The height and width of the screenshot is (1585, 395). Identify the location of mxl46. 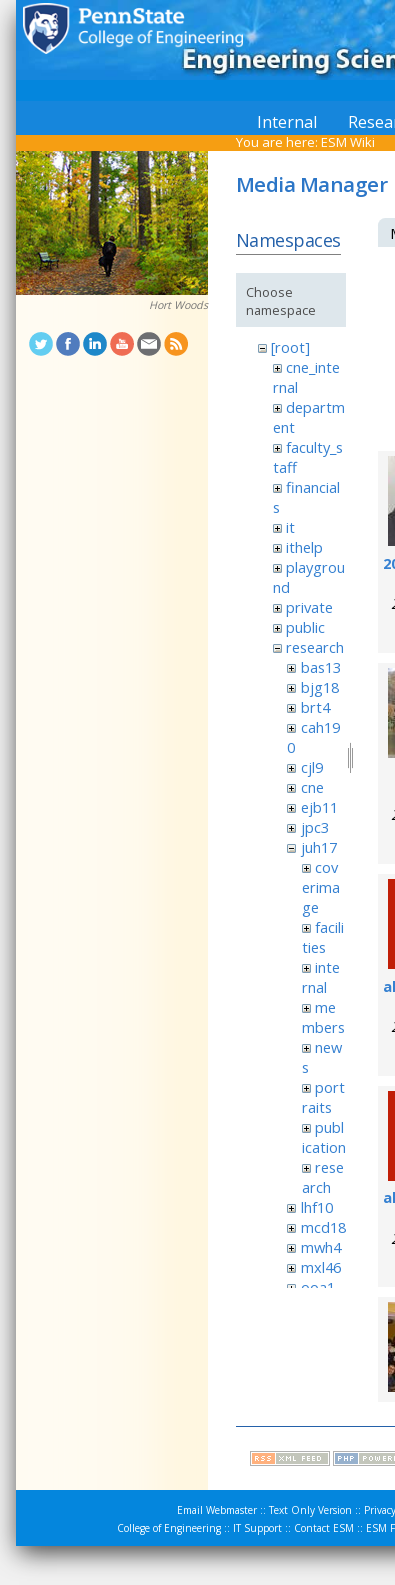
(321, 1267).